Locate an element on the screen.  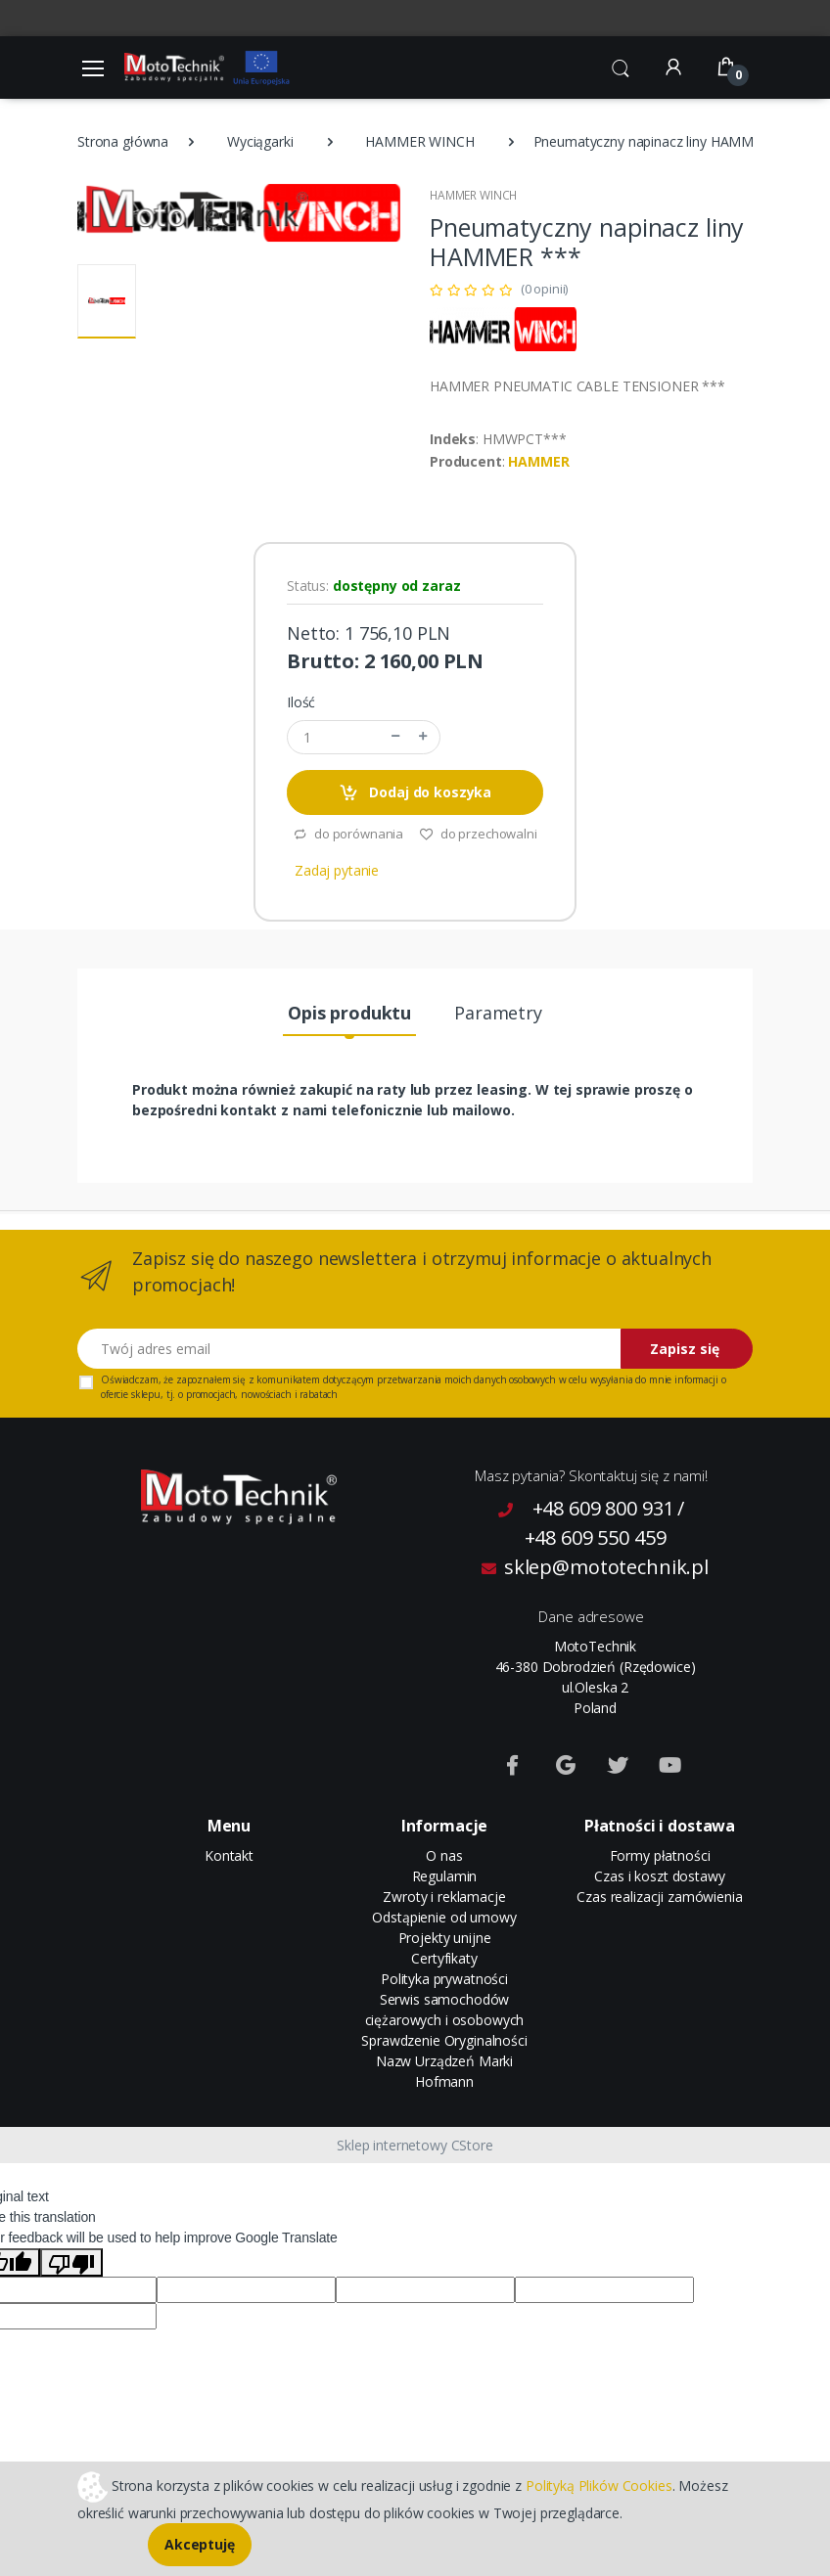
do przechowalni is located at coordinates (478, 833).